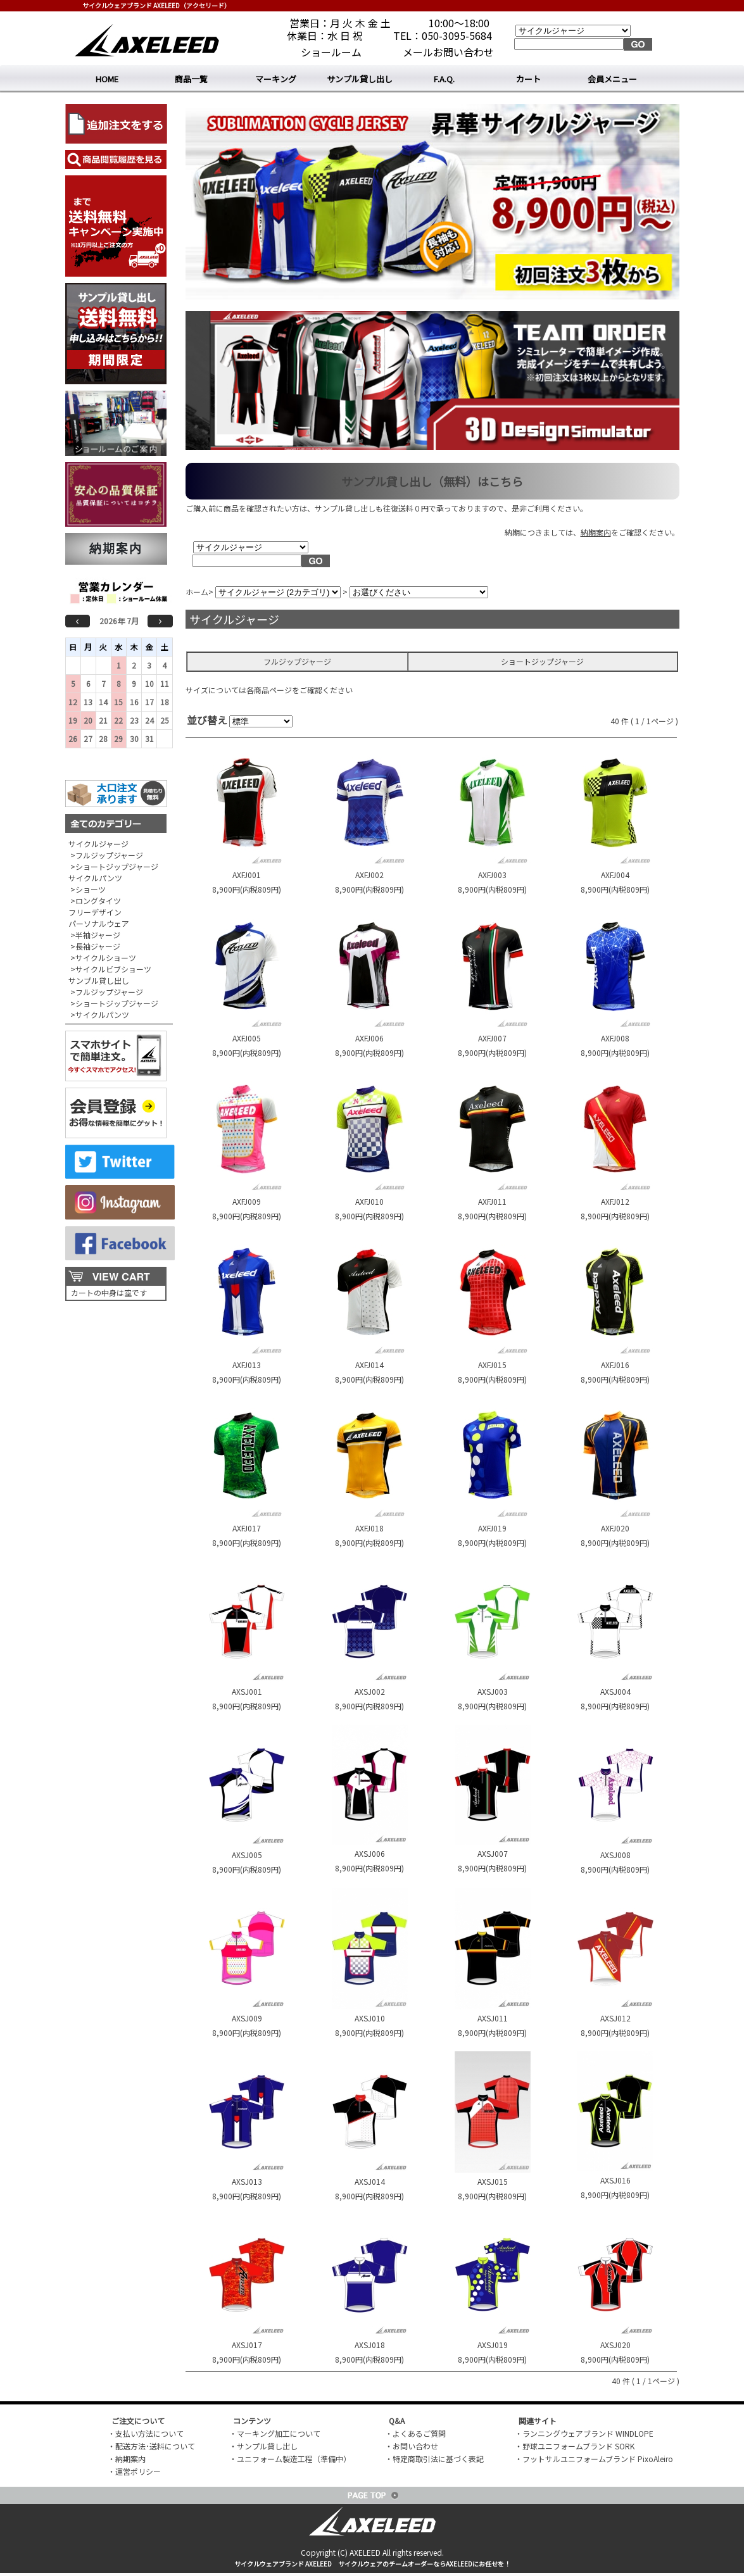  Describe the element at coordinates (95, 912) in the screenshot. I see `フリーデザイン` at that location.